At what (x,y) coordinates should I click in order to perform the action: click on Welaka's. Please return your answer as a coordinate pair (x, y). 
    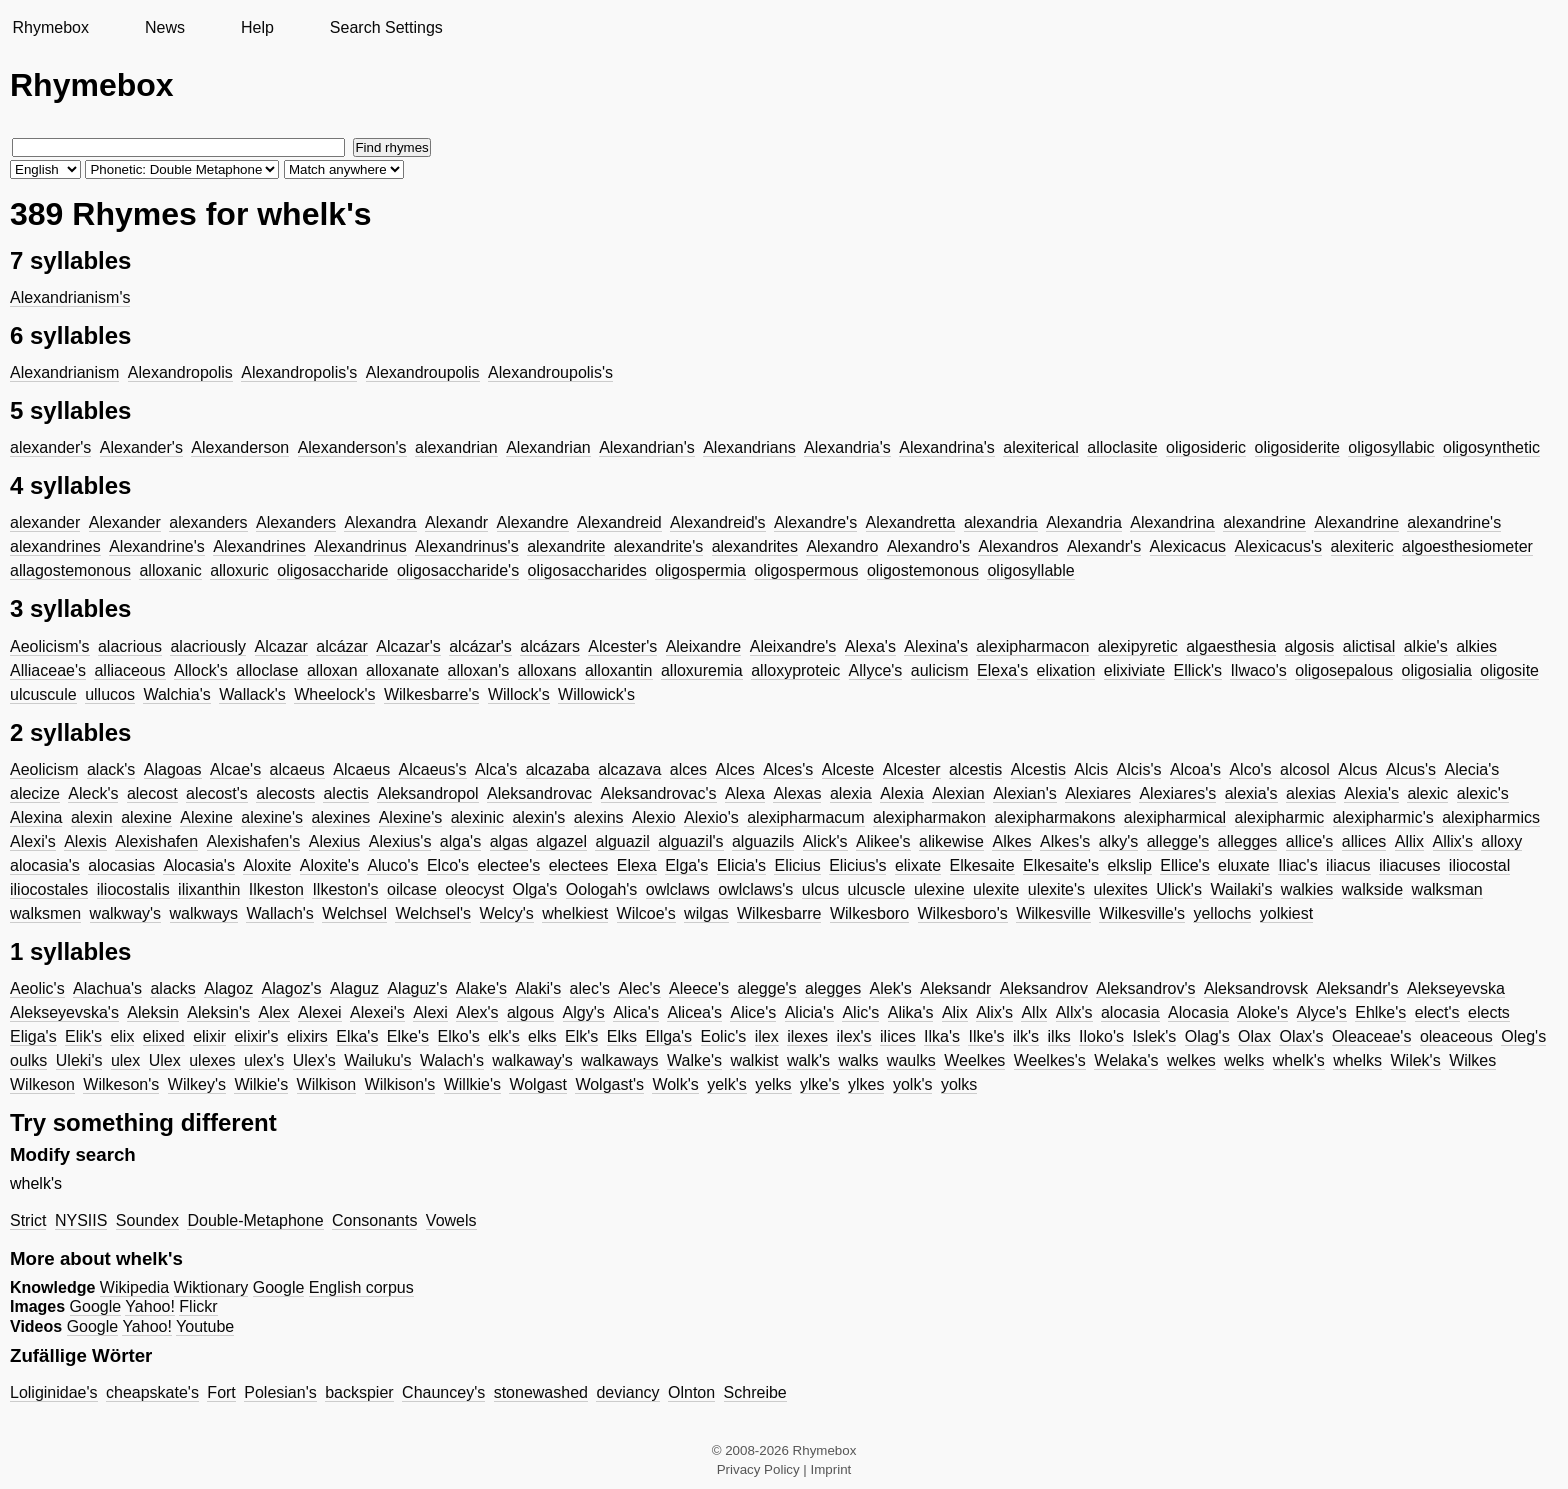
    Looking at the image, I should click on (1126, 1060).